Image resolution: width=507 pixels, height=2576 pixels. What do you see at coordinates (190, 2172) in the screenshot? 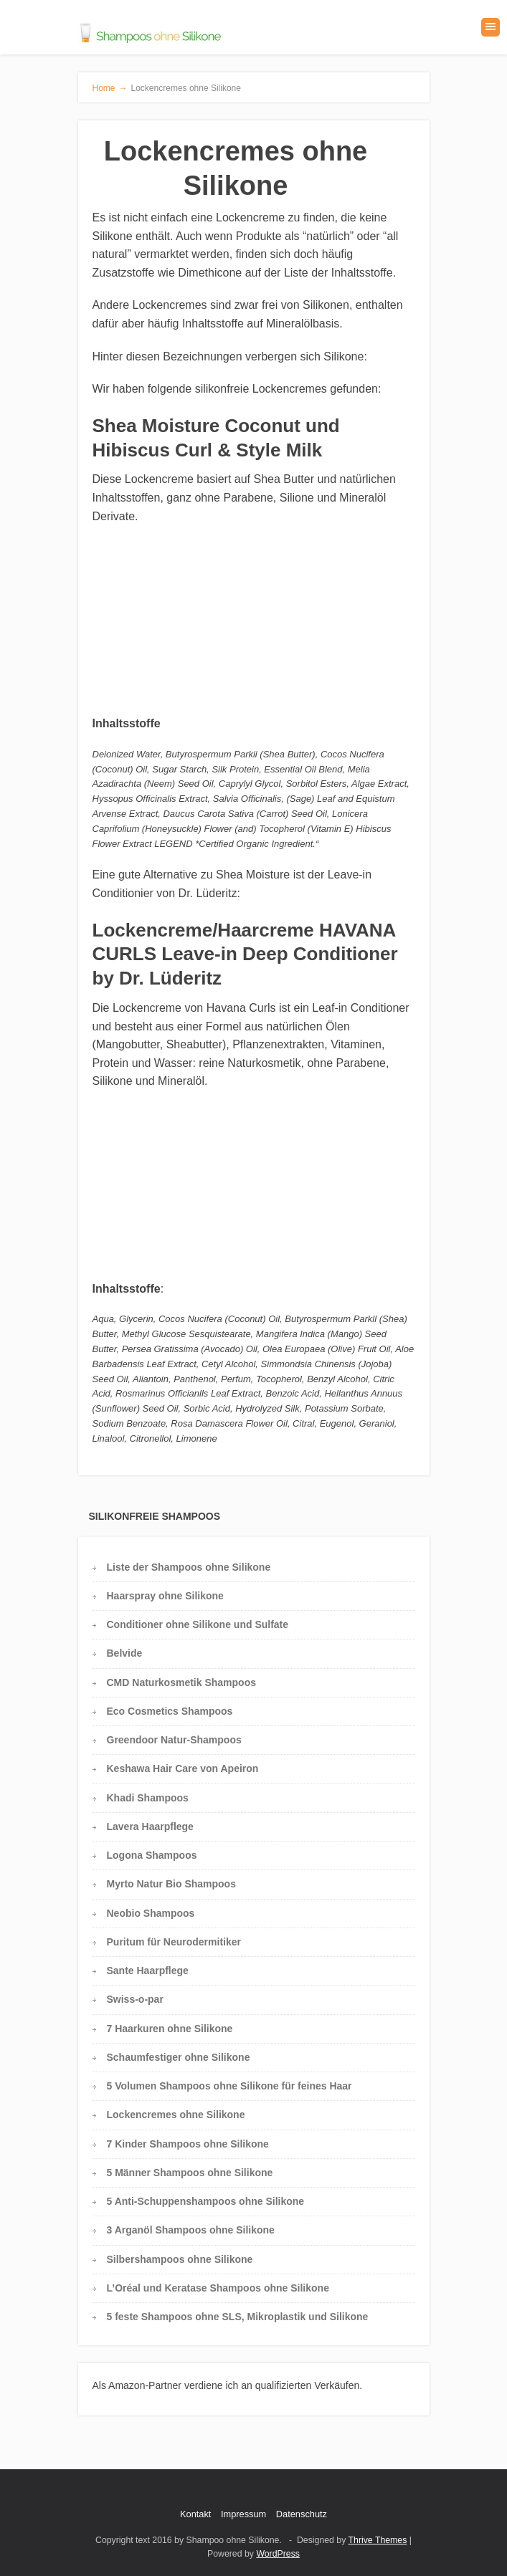
I see `5 Männer Shampoos ohne Silikone` at bounding box center [190, 2172].